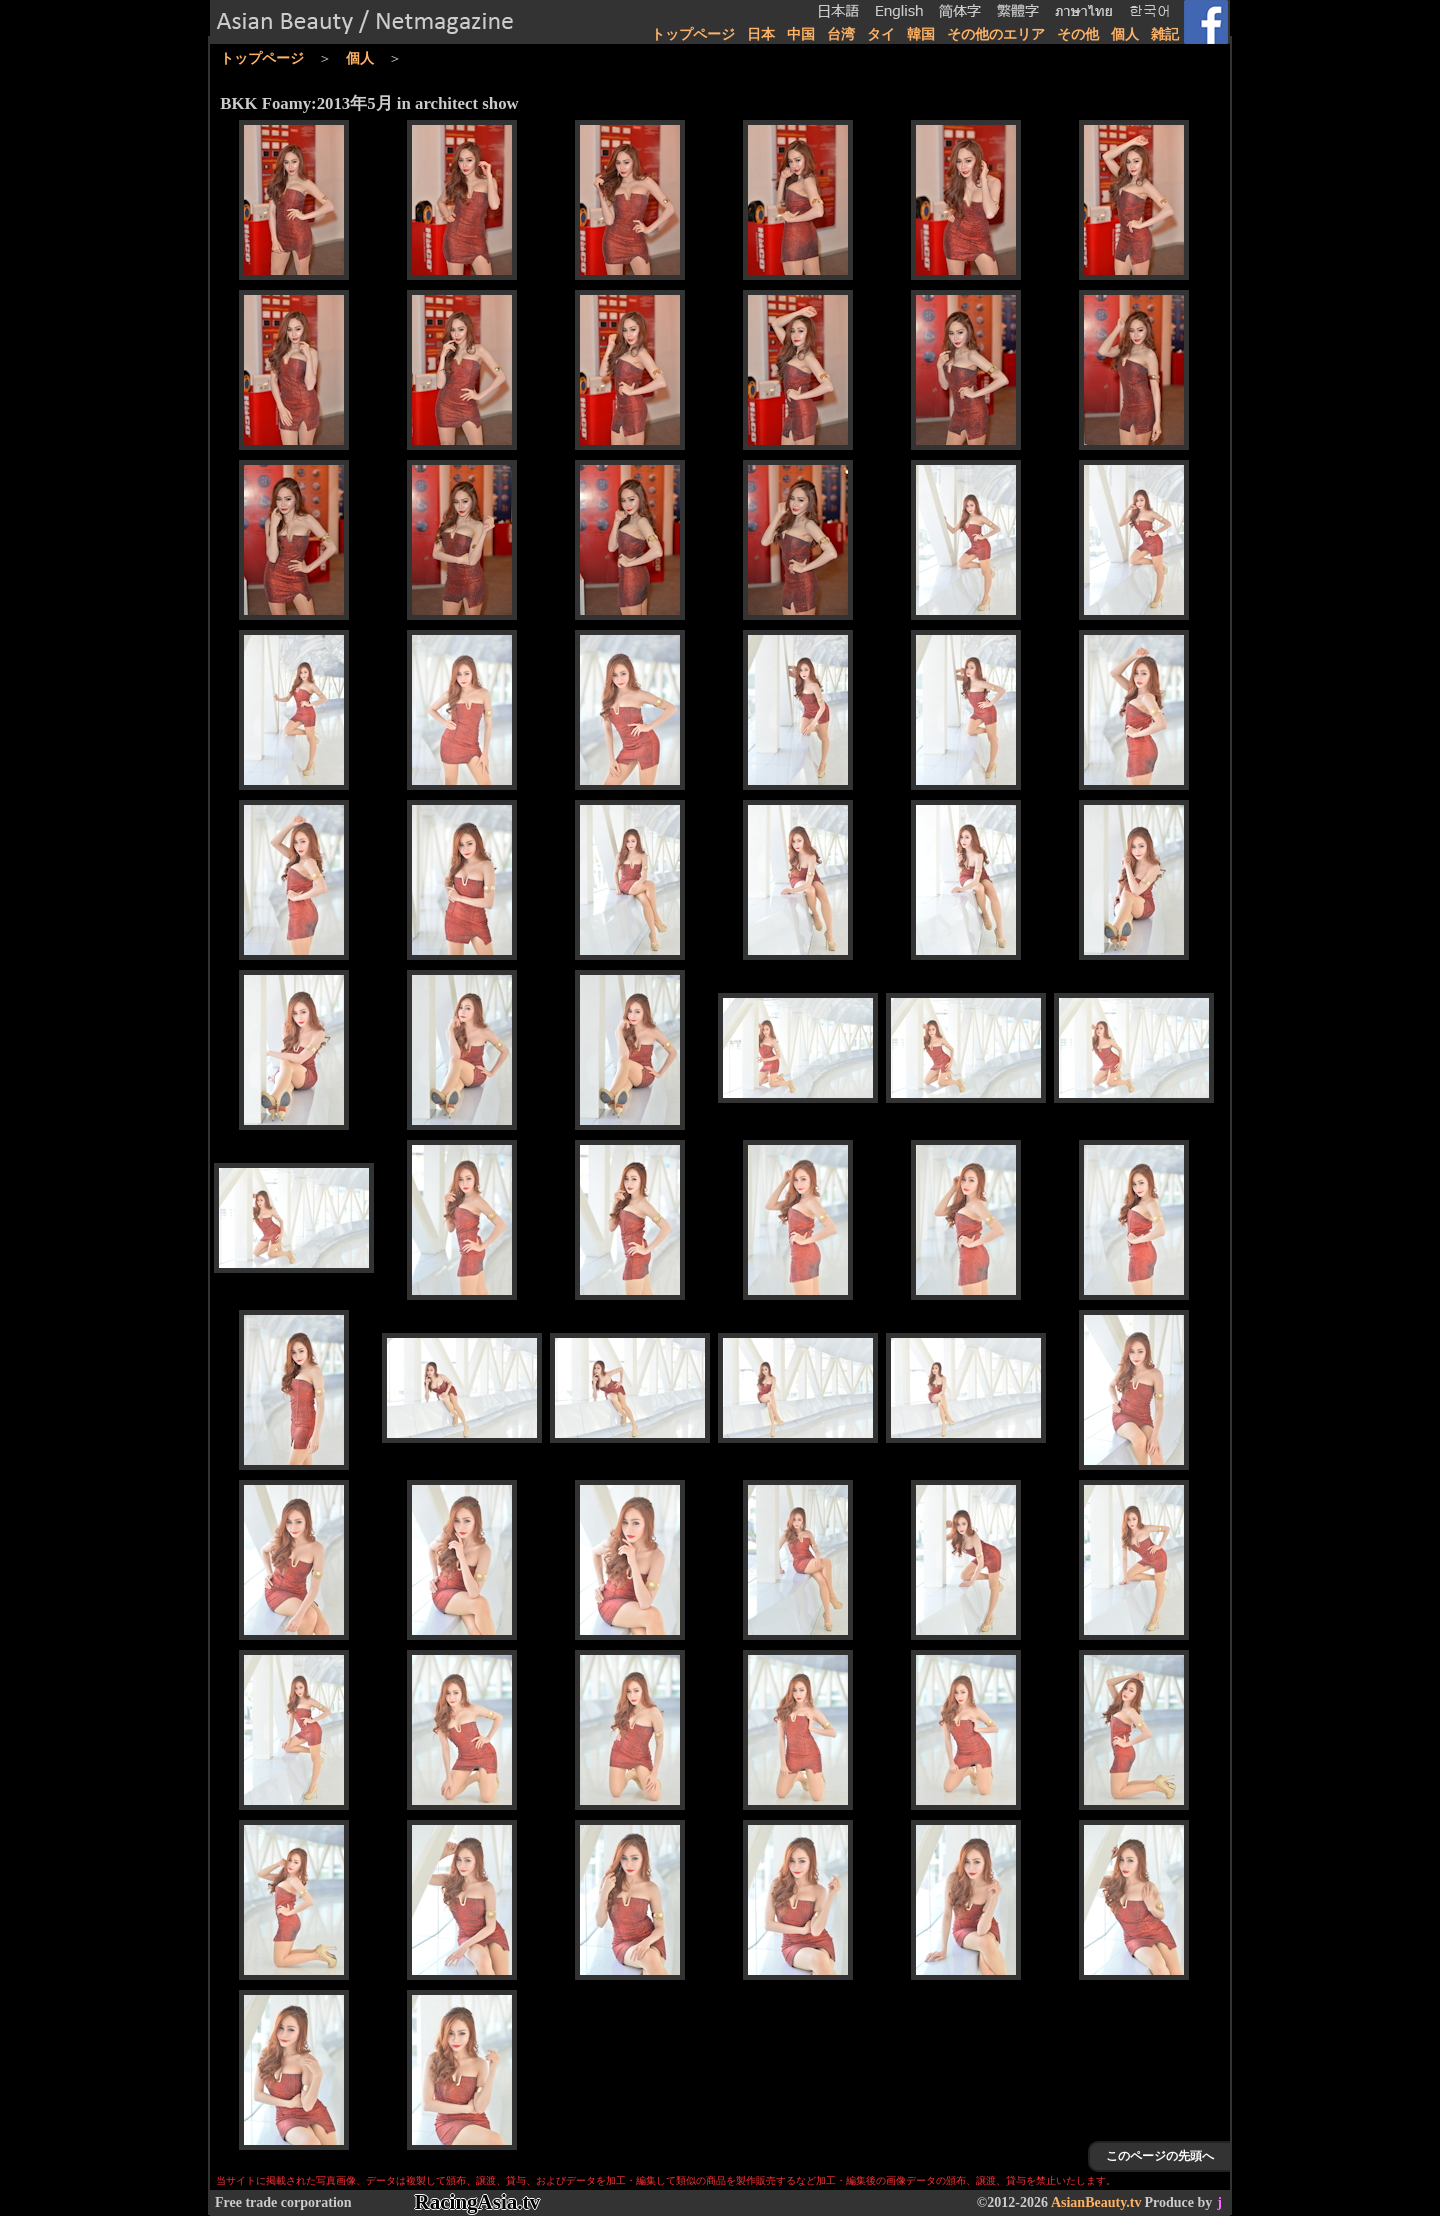 The width and height of the screenshot is (1440, 2216). Describe the element at coordinates (1160, 2156) in the screenshot. I see `このページの先頭へ` at that location.